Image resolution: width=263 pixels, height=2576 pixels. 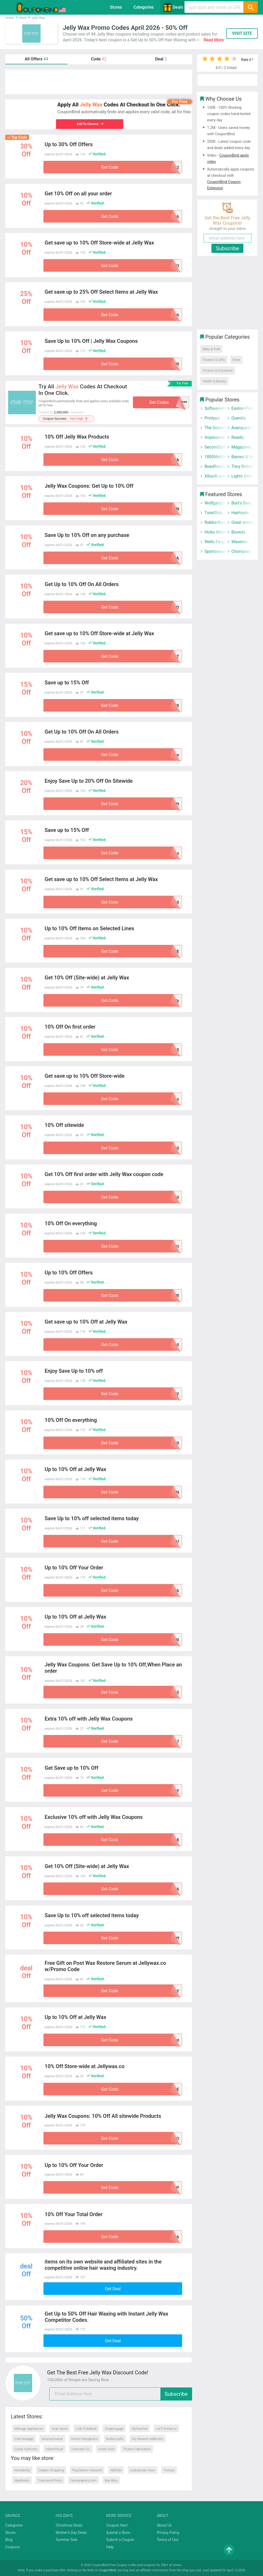 What do you see at coordinates (107, 2570) in the screenshot?
I see `CouponBind` at bounding box center [107, 2570].